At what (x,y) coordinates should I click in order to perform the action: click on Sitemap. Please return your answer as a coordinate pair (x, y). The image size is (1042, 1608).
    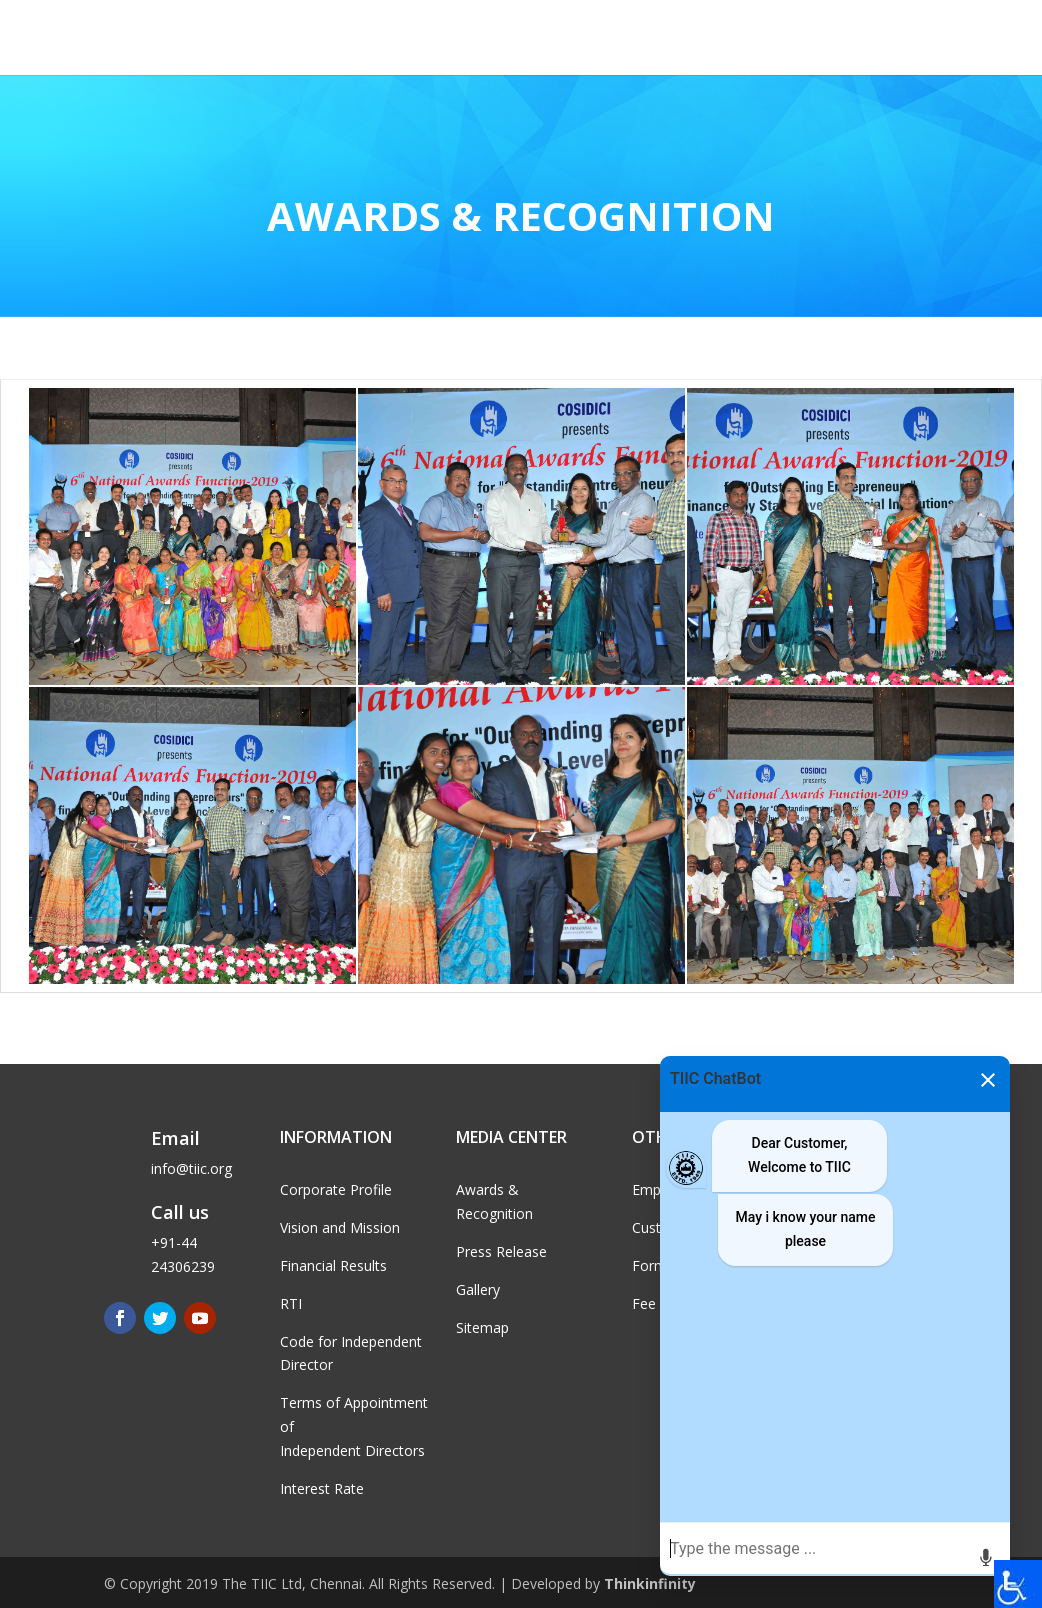
    Looking at the image, I should click on (482, 1327).